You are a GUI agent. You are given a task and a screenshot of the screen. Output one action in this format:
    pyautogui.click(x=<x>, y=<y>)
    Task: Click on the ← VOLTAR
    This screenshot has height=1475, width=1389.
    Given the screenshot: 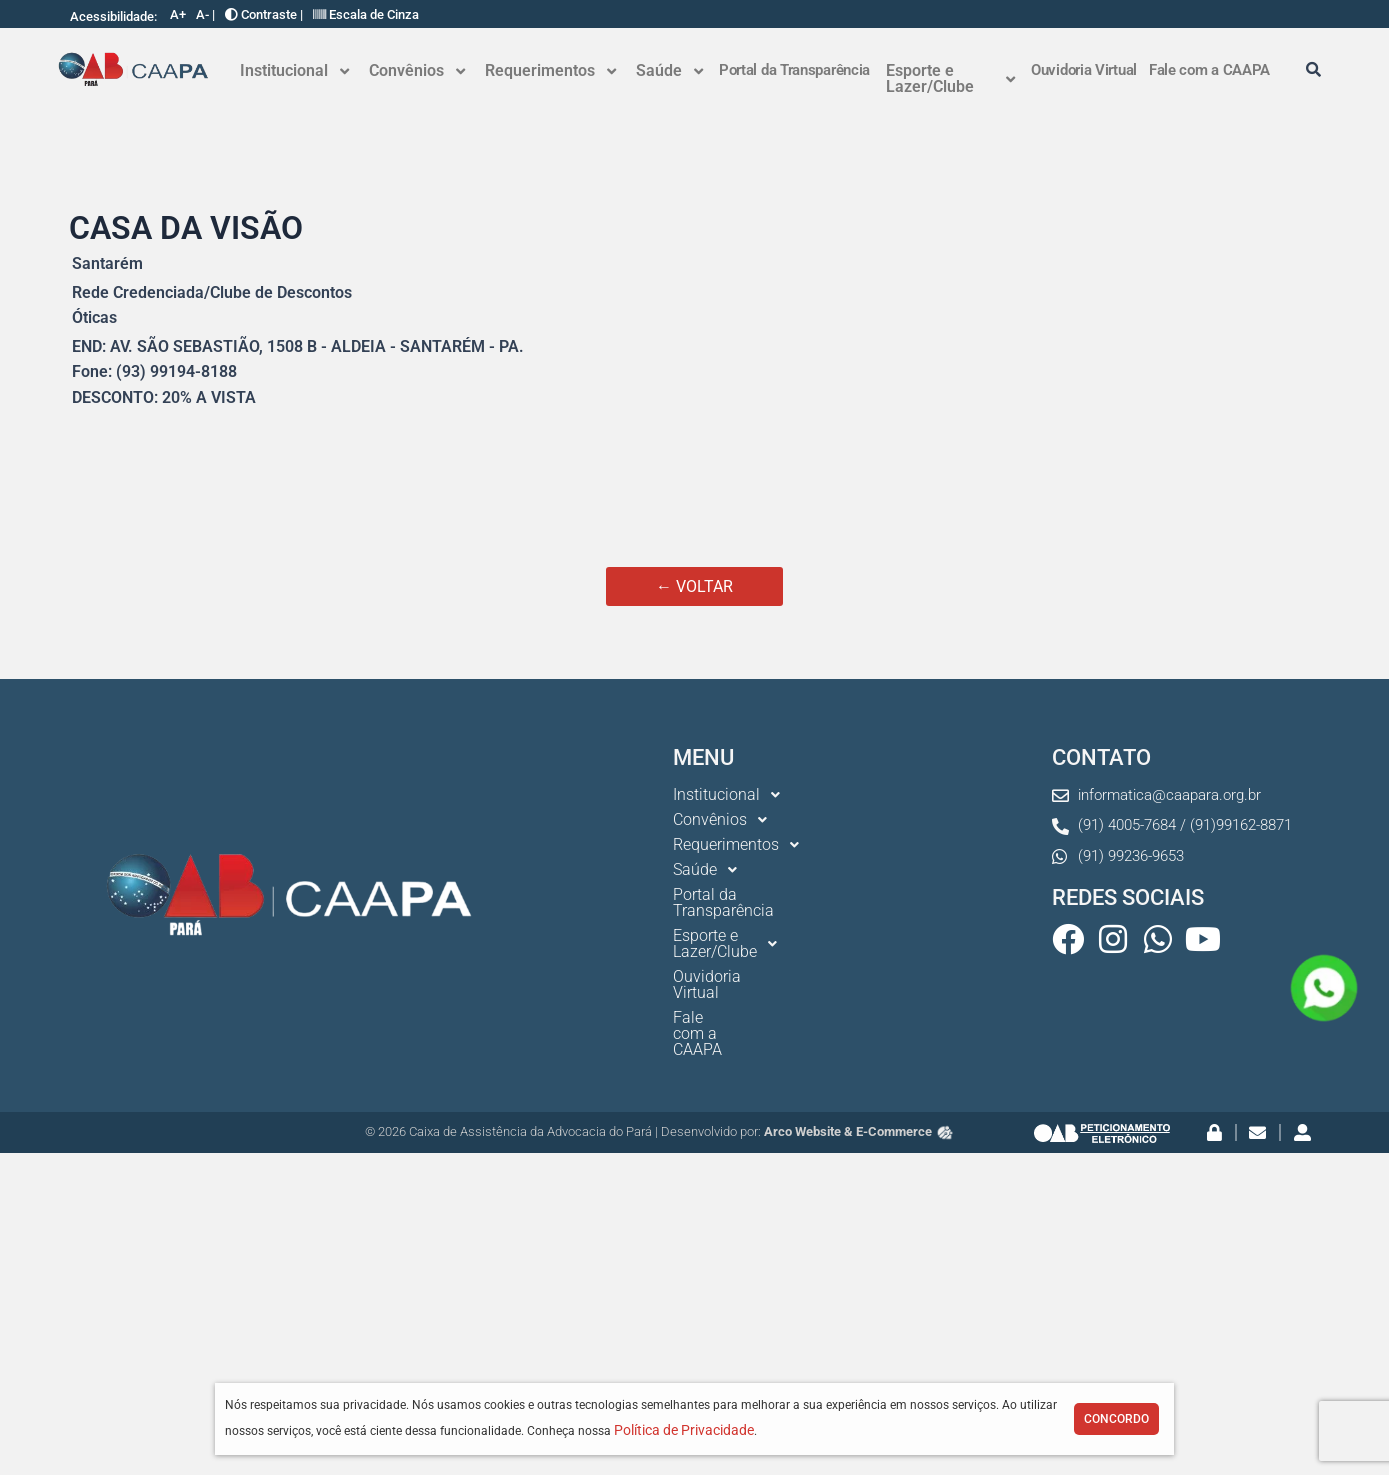 What is the action you would take?
    pyautogui.click(x=694, y=586)
    